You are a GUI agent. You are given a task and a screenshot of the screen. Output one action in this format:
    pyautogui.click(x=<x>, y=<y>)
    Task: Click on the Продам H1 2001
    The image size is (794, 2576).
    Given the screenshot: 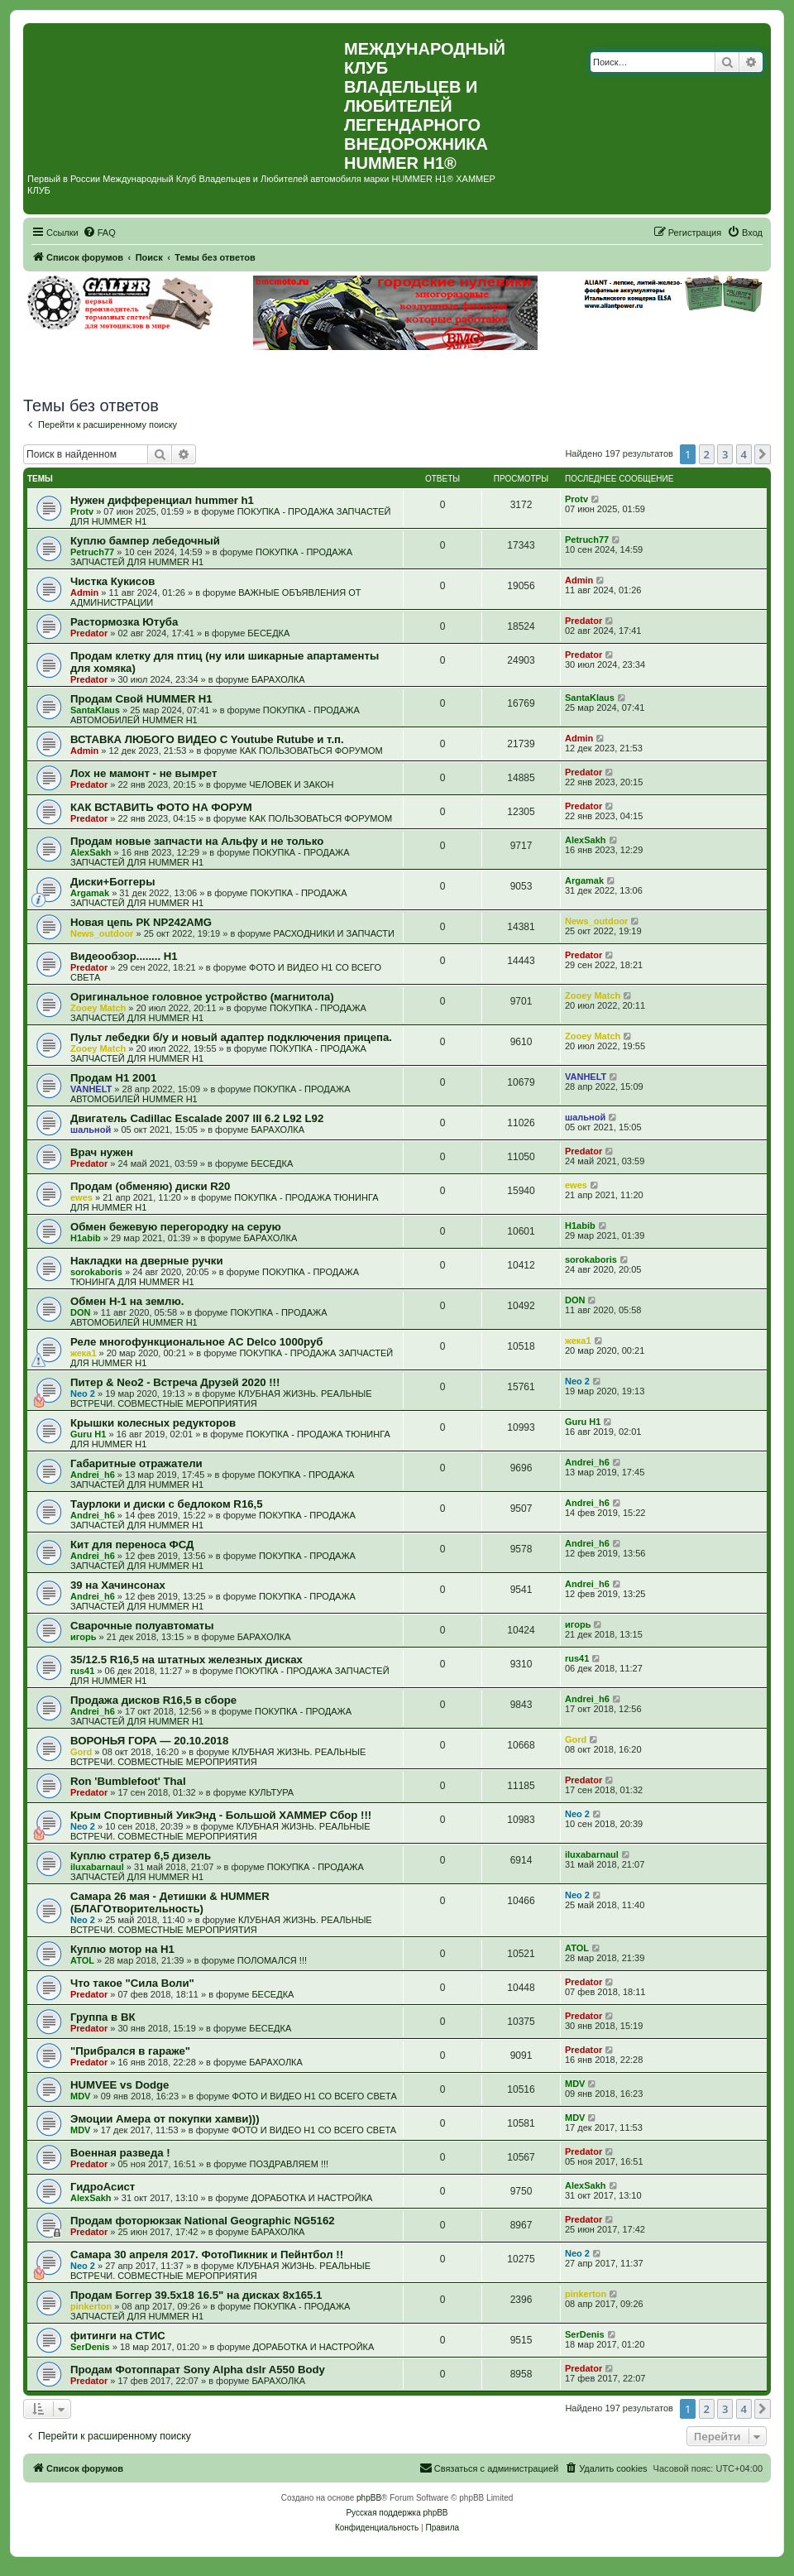 What is the action you would take?
    pyautogui.click(x=113, y=1078)
    